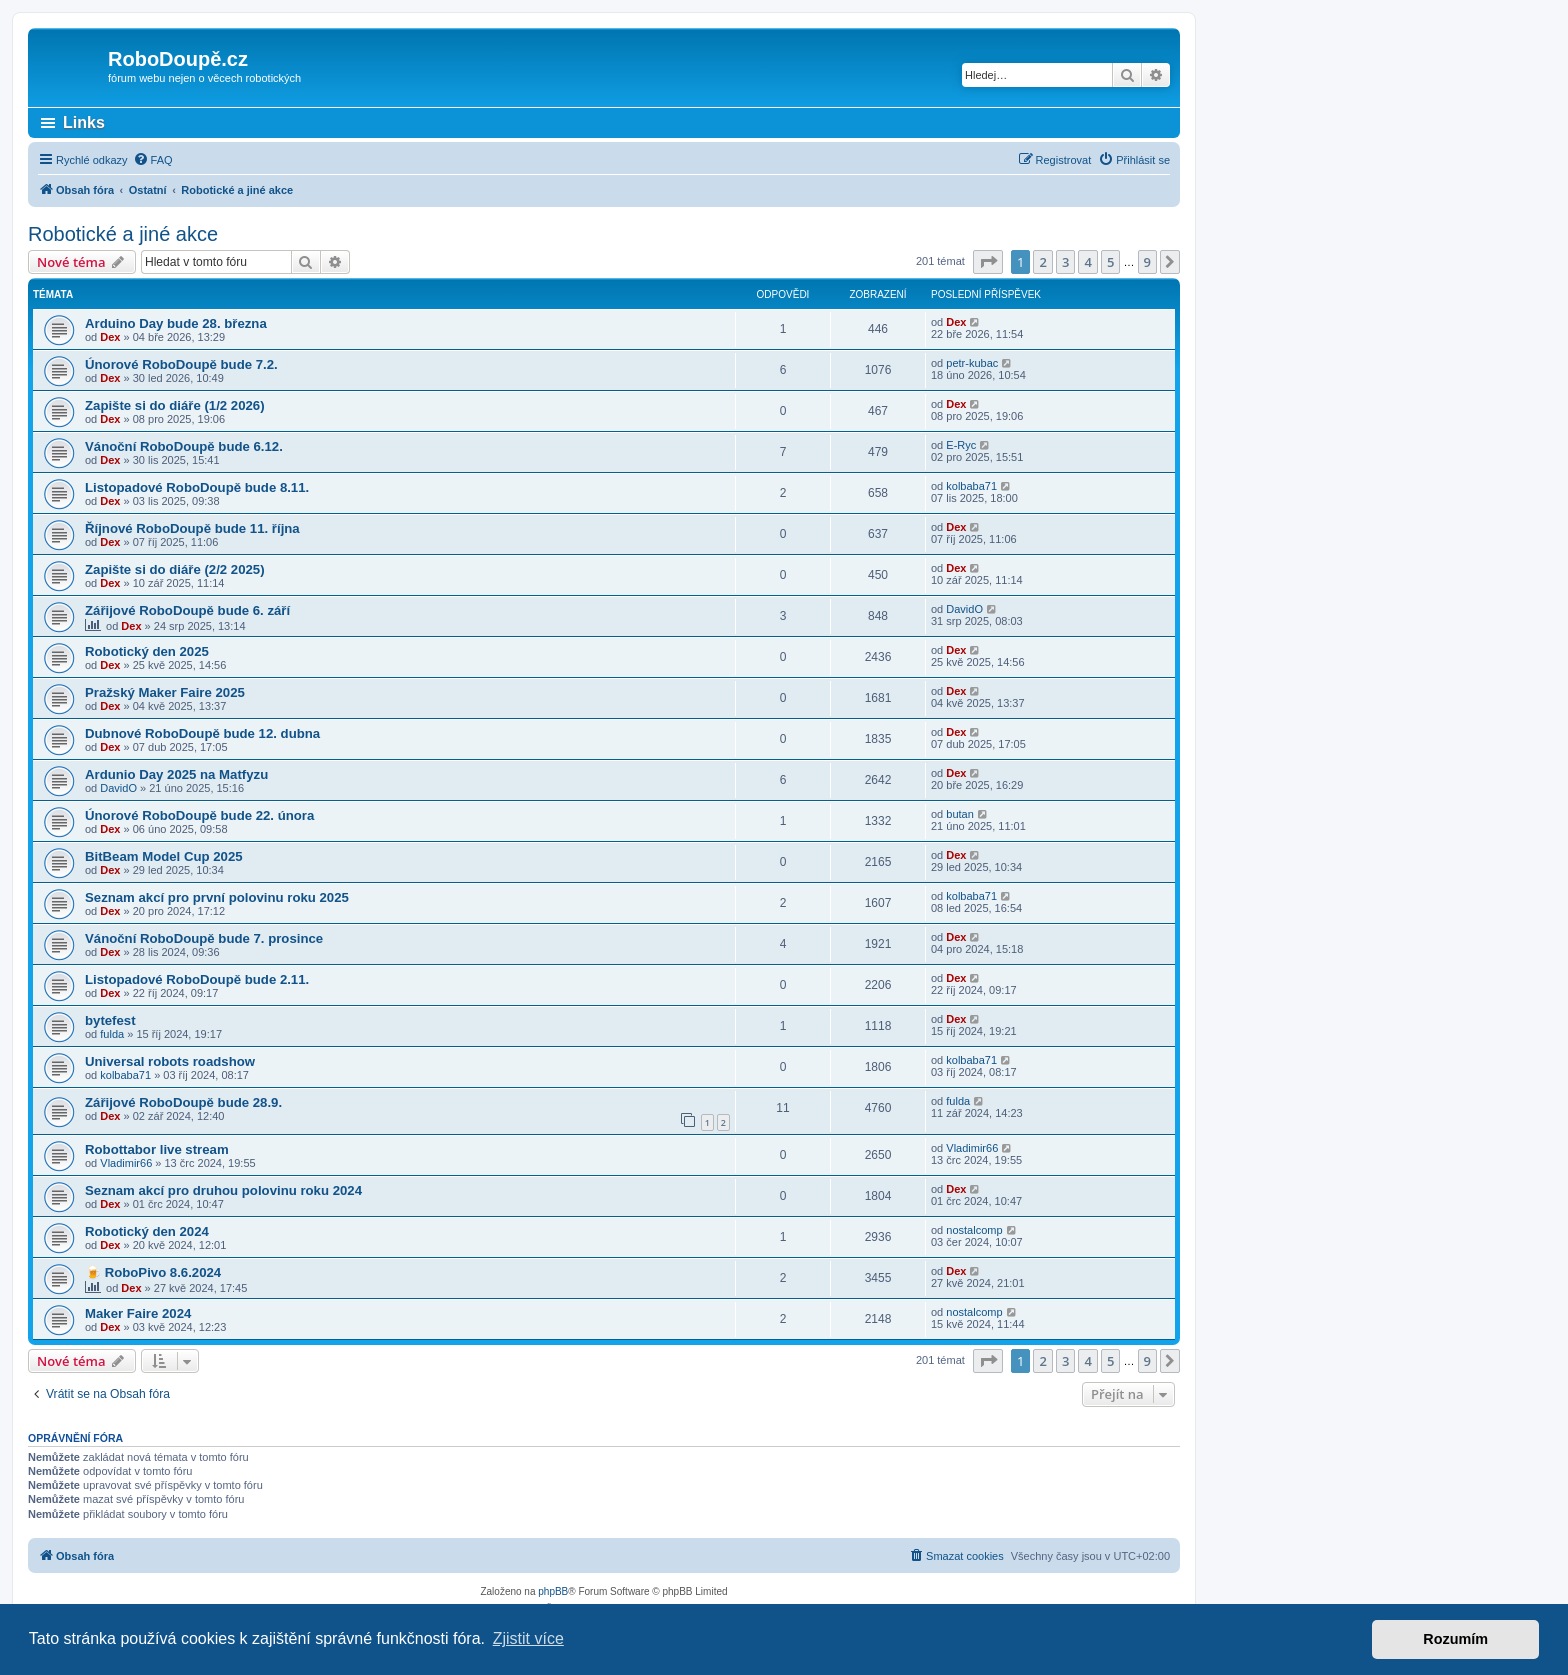  Describe the element at coordinates (961, 445) in the screenshot. I see `E-Ryc` at that location.